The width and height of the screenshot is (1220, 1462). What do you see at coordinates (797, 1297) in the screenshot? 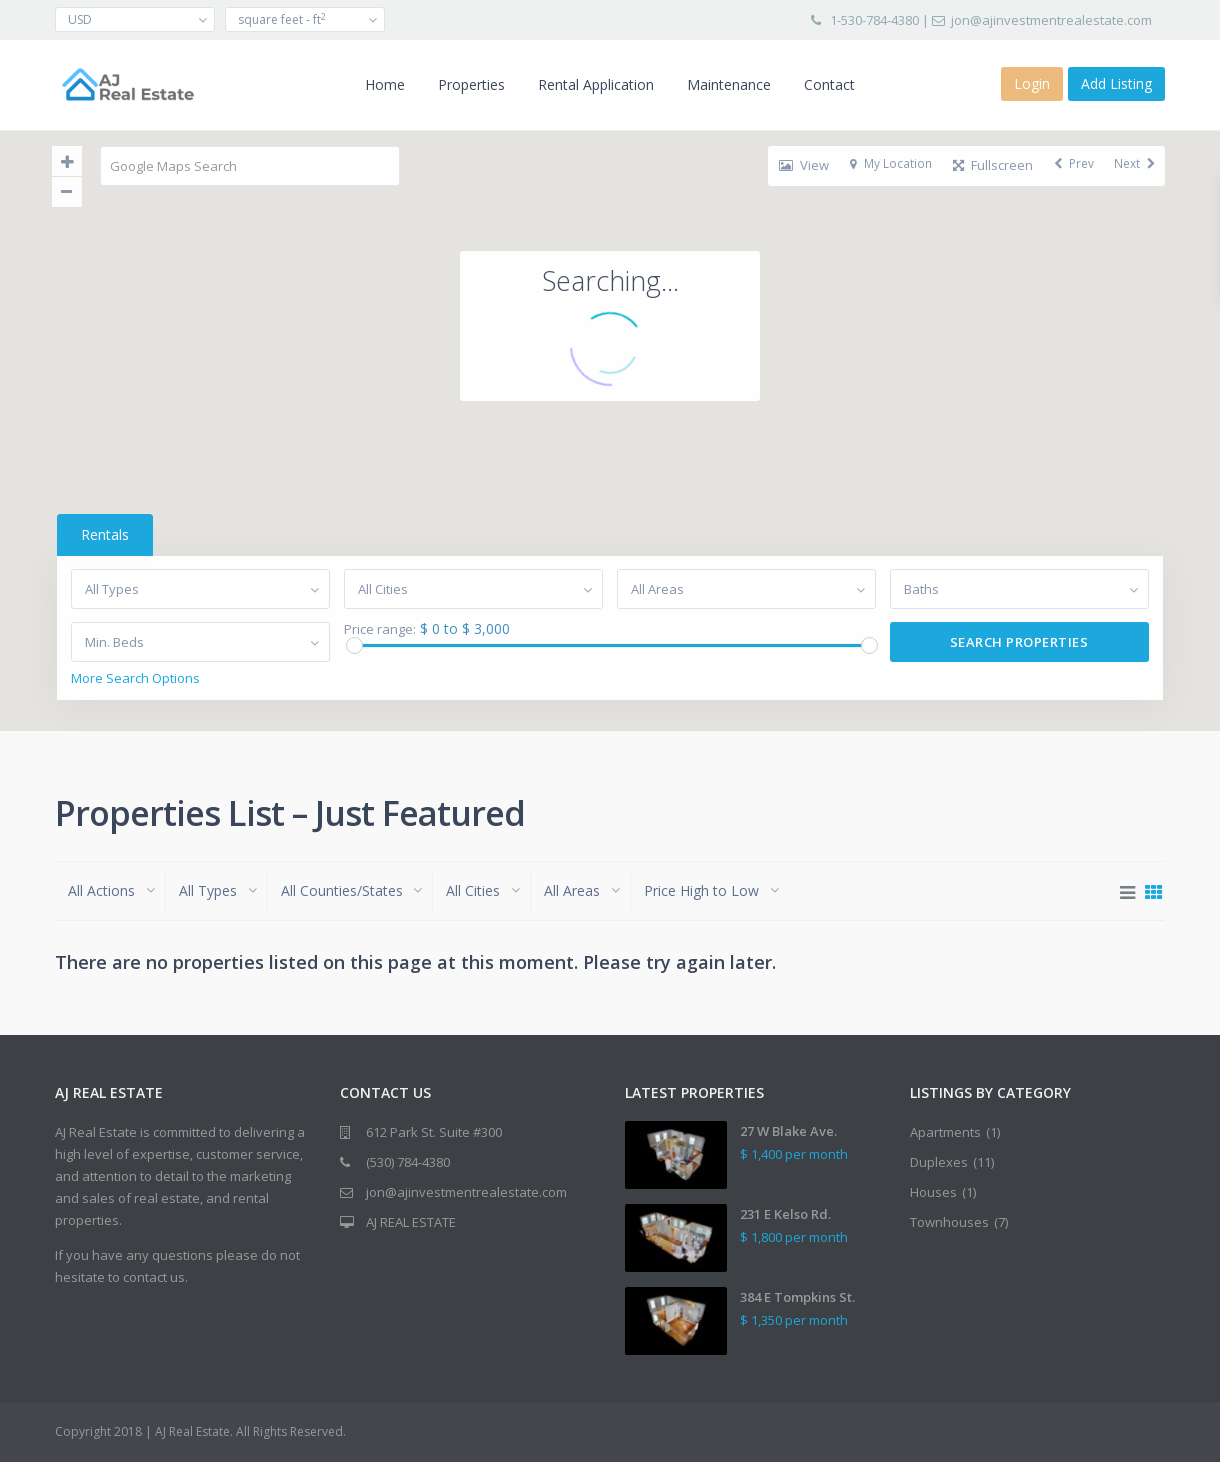
I see `384 E Tompkins St.` at bounding box center [797, 1297].